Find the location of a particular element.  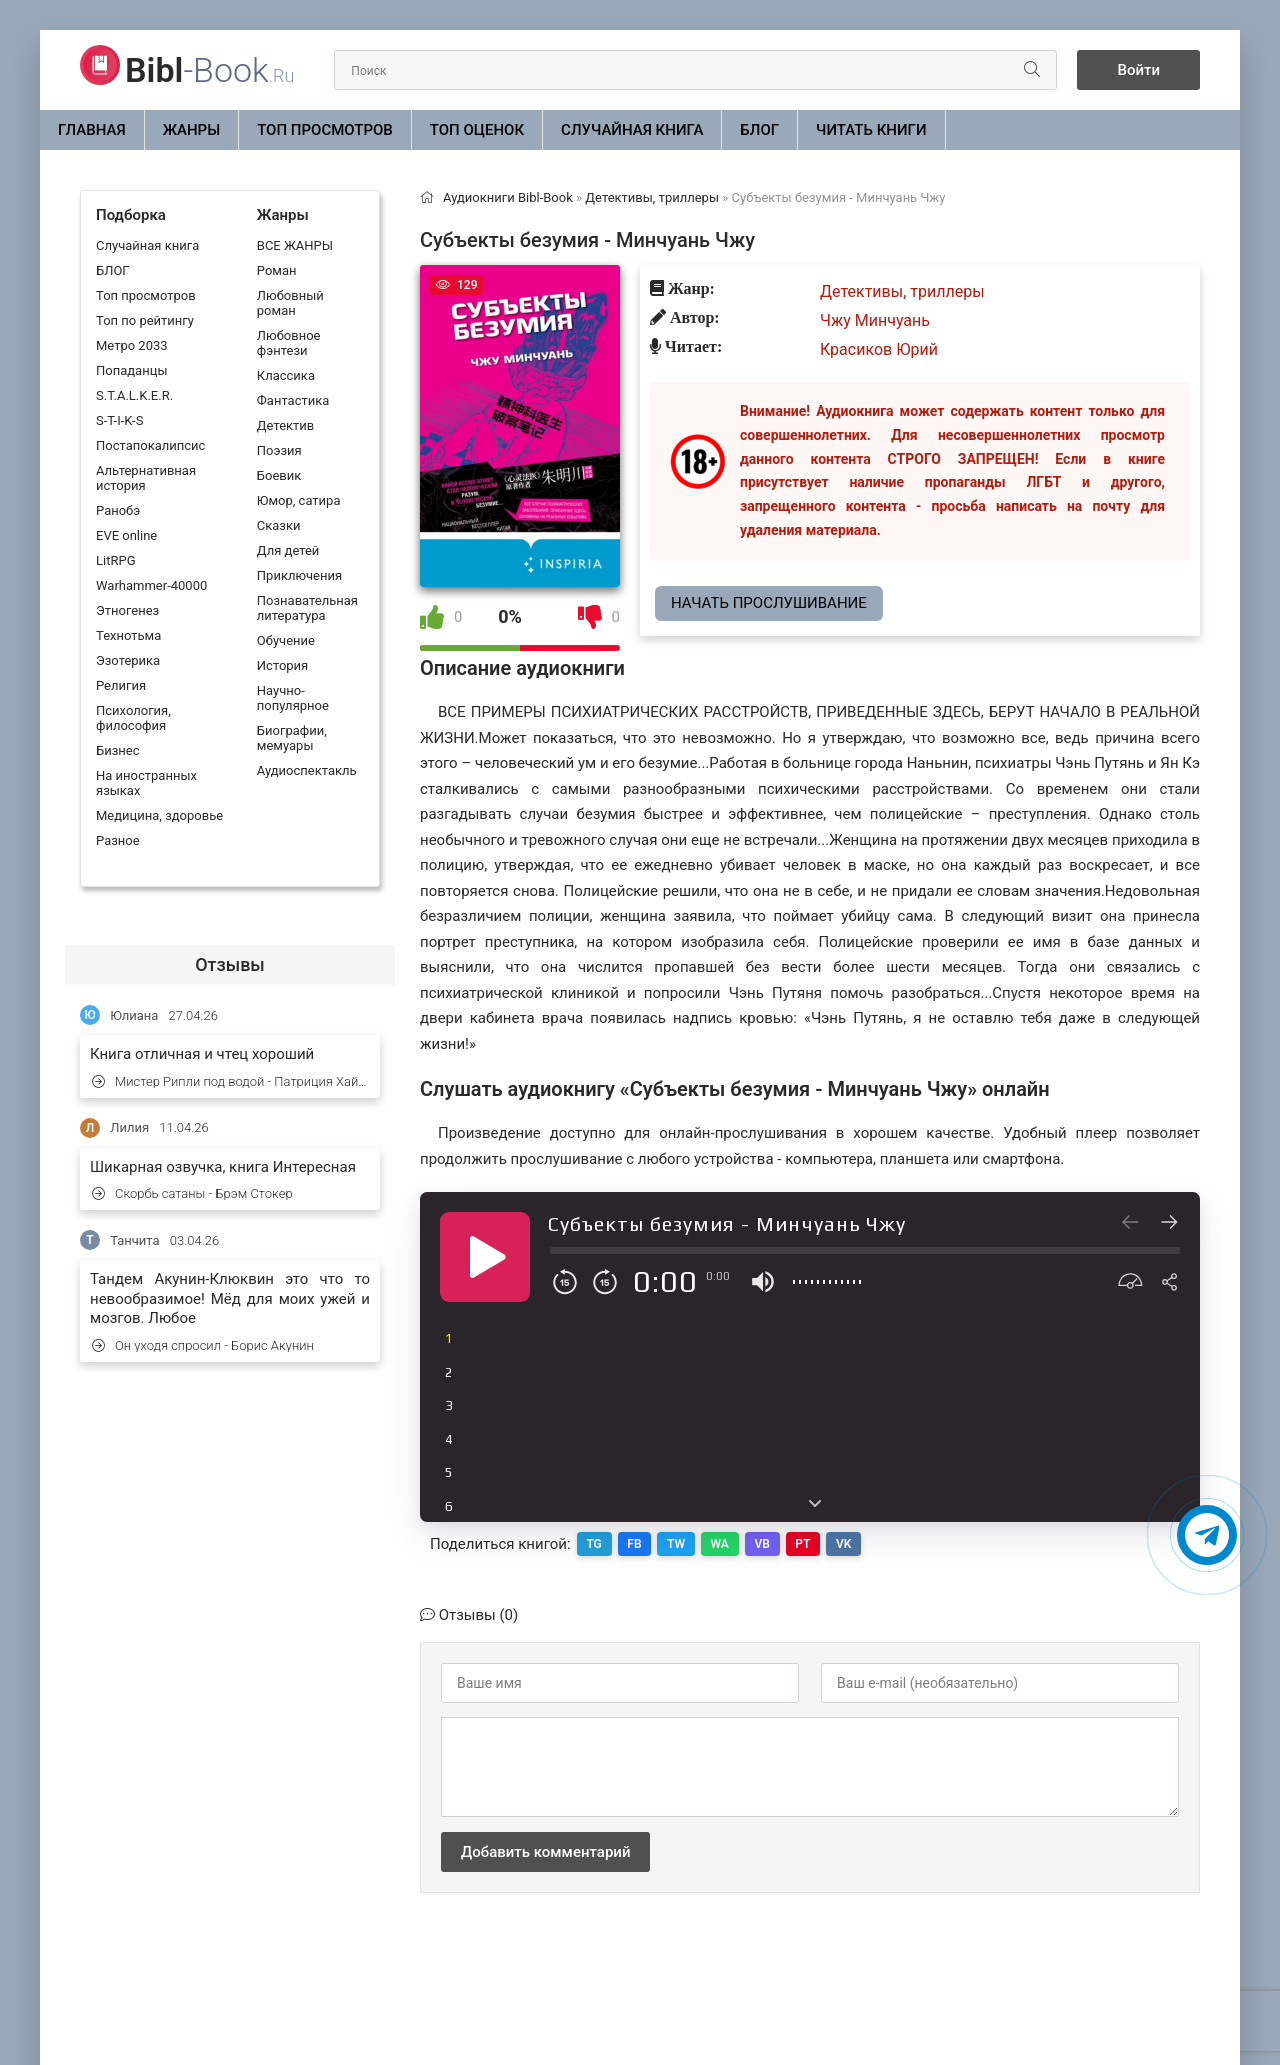

Юмор, сатира is located at coordinates (299, 500).